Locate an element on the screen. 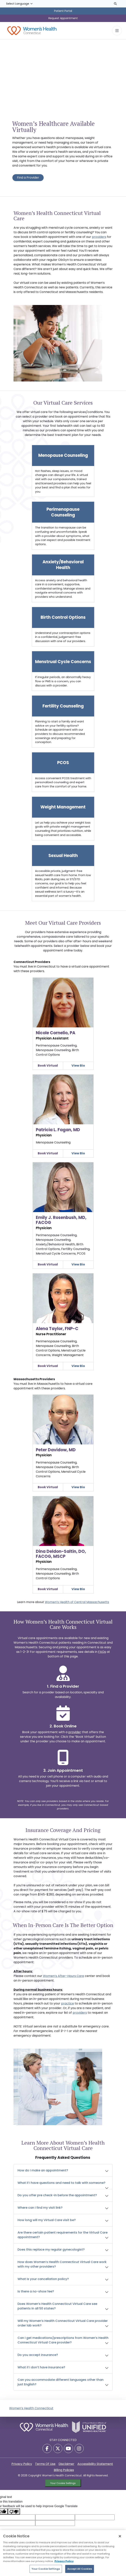 The image size is (126, 2576). View Bio [View Dina Deldon-Saltin, DO, FACOG, MSCP Bio] is located at coordinates (78, 1591).